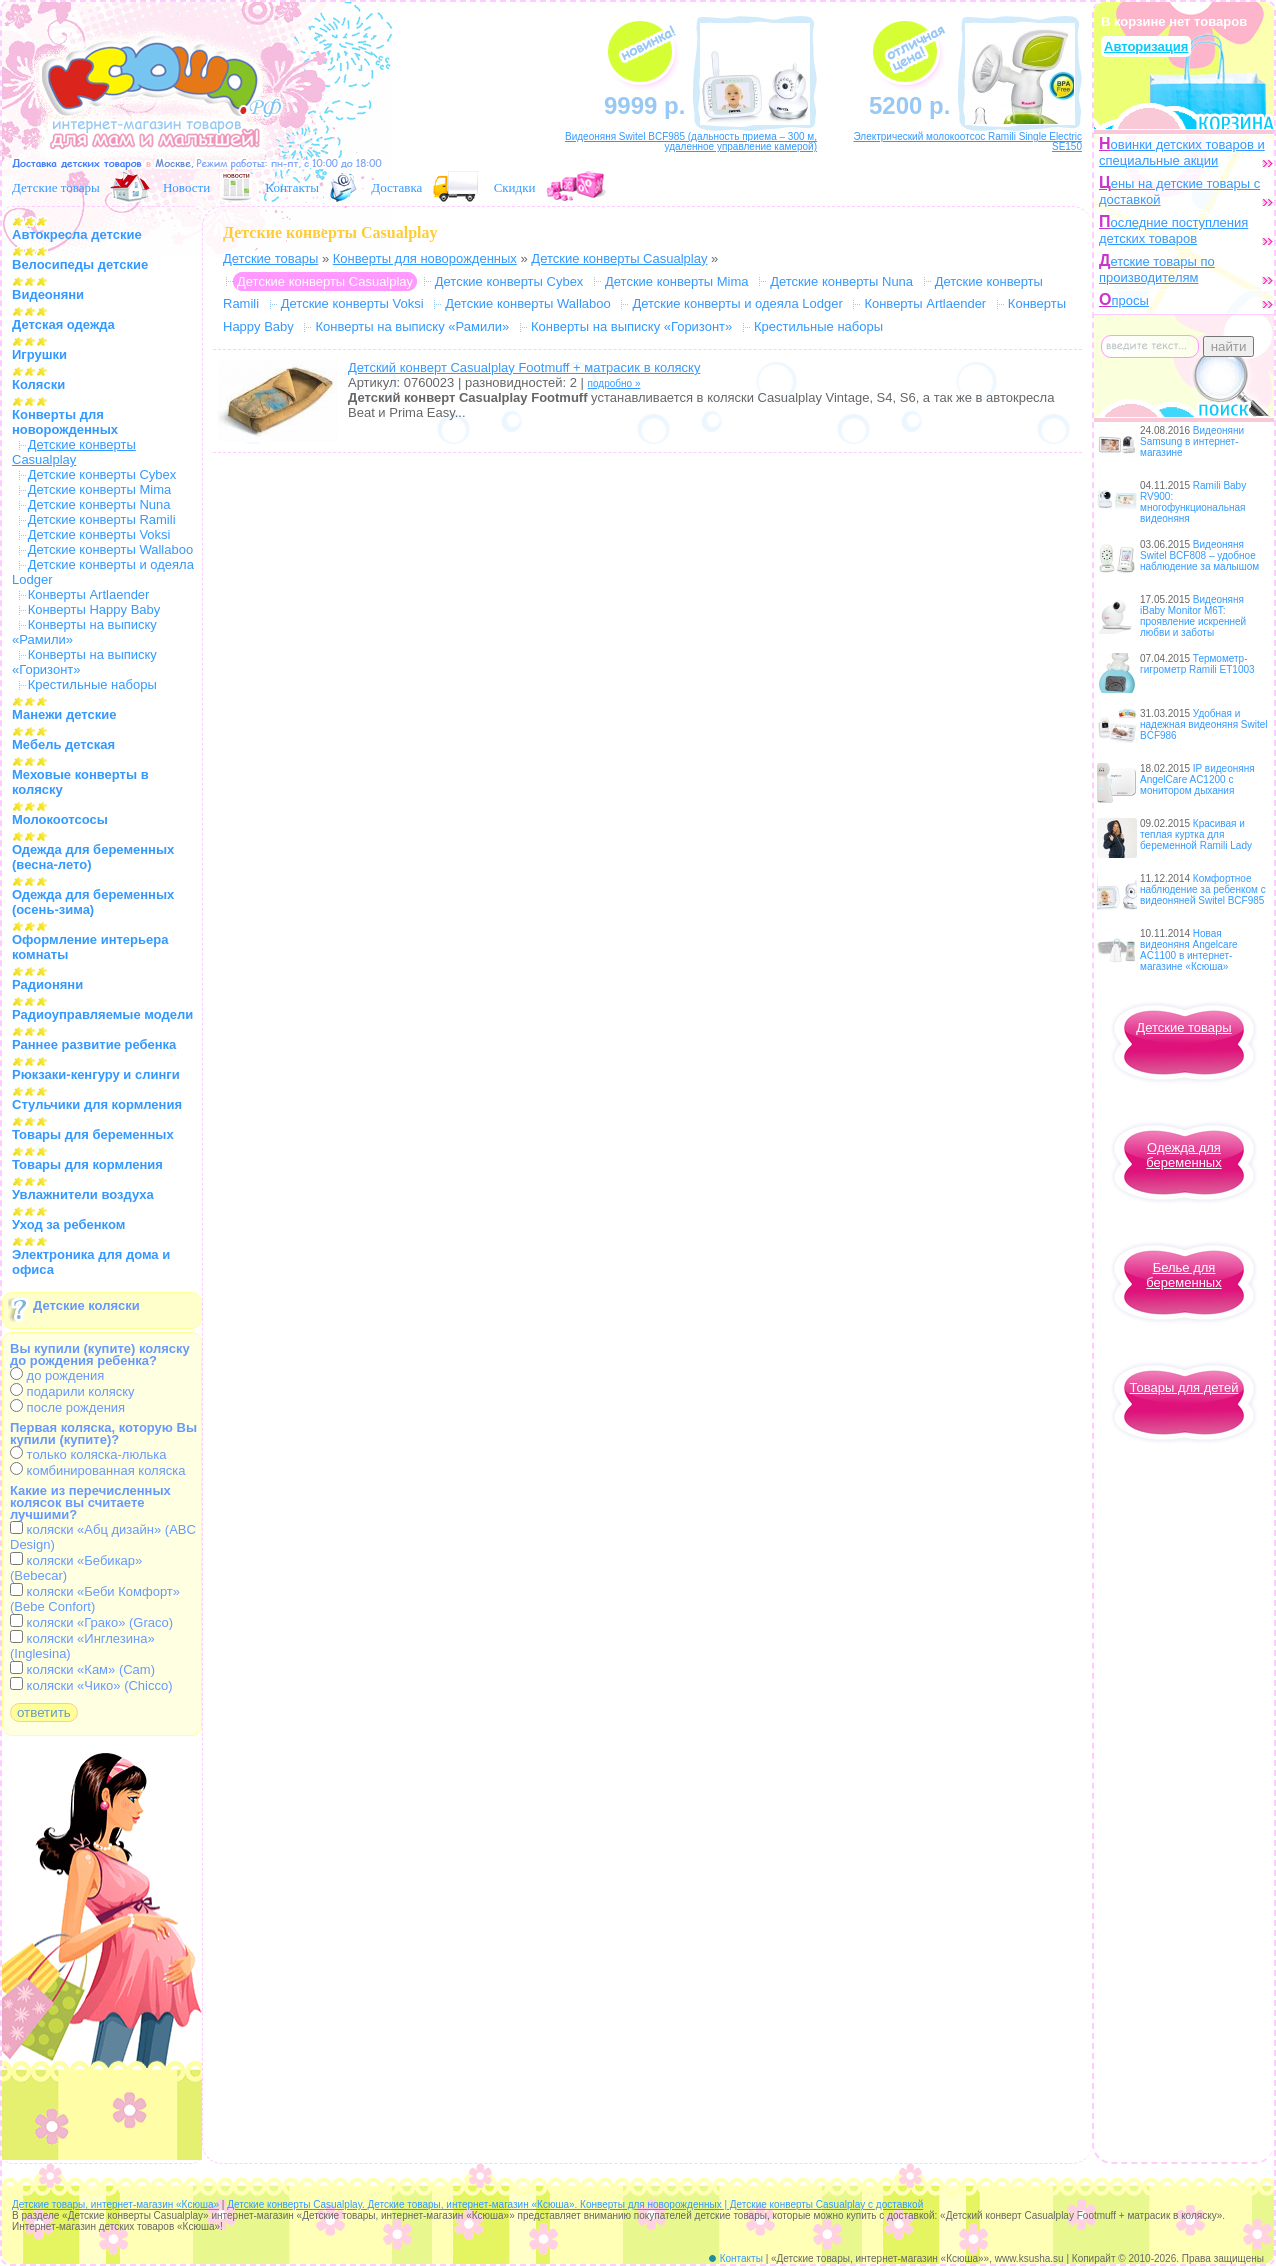 This screenshot has height=2266, width=1276. What do you see at coordinates (82, 1669) in the screenshot?
I see `коляски «Кам» (Cam)` at bounding box center [82, 1669].